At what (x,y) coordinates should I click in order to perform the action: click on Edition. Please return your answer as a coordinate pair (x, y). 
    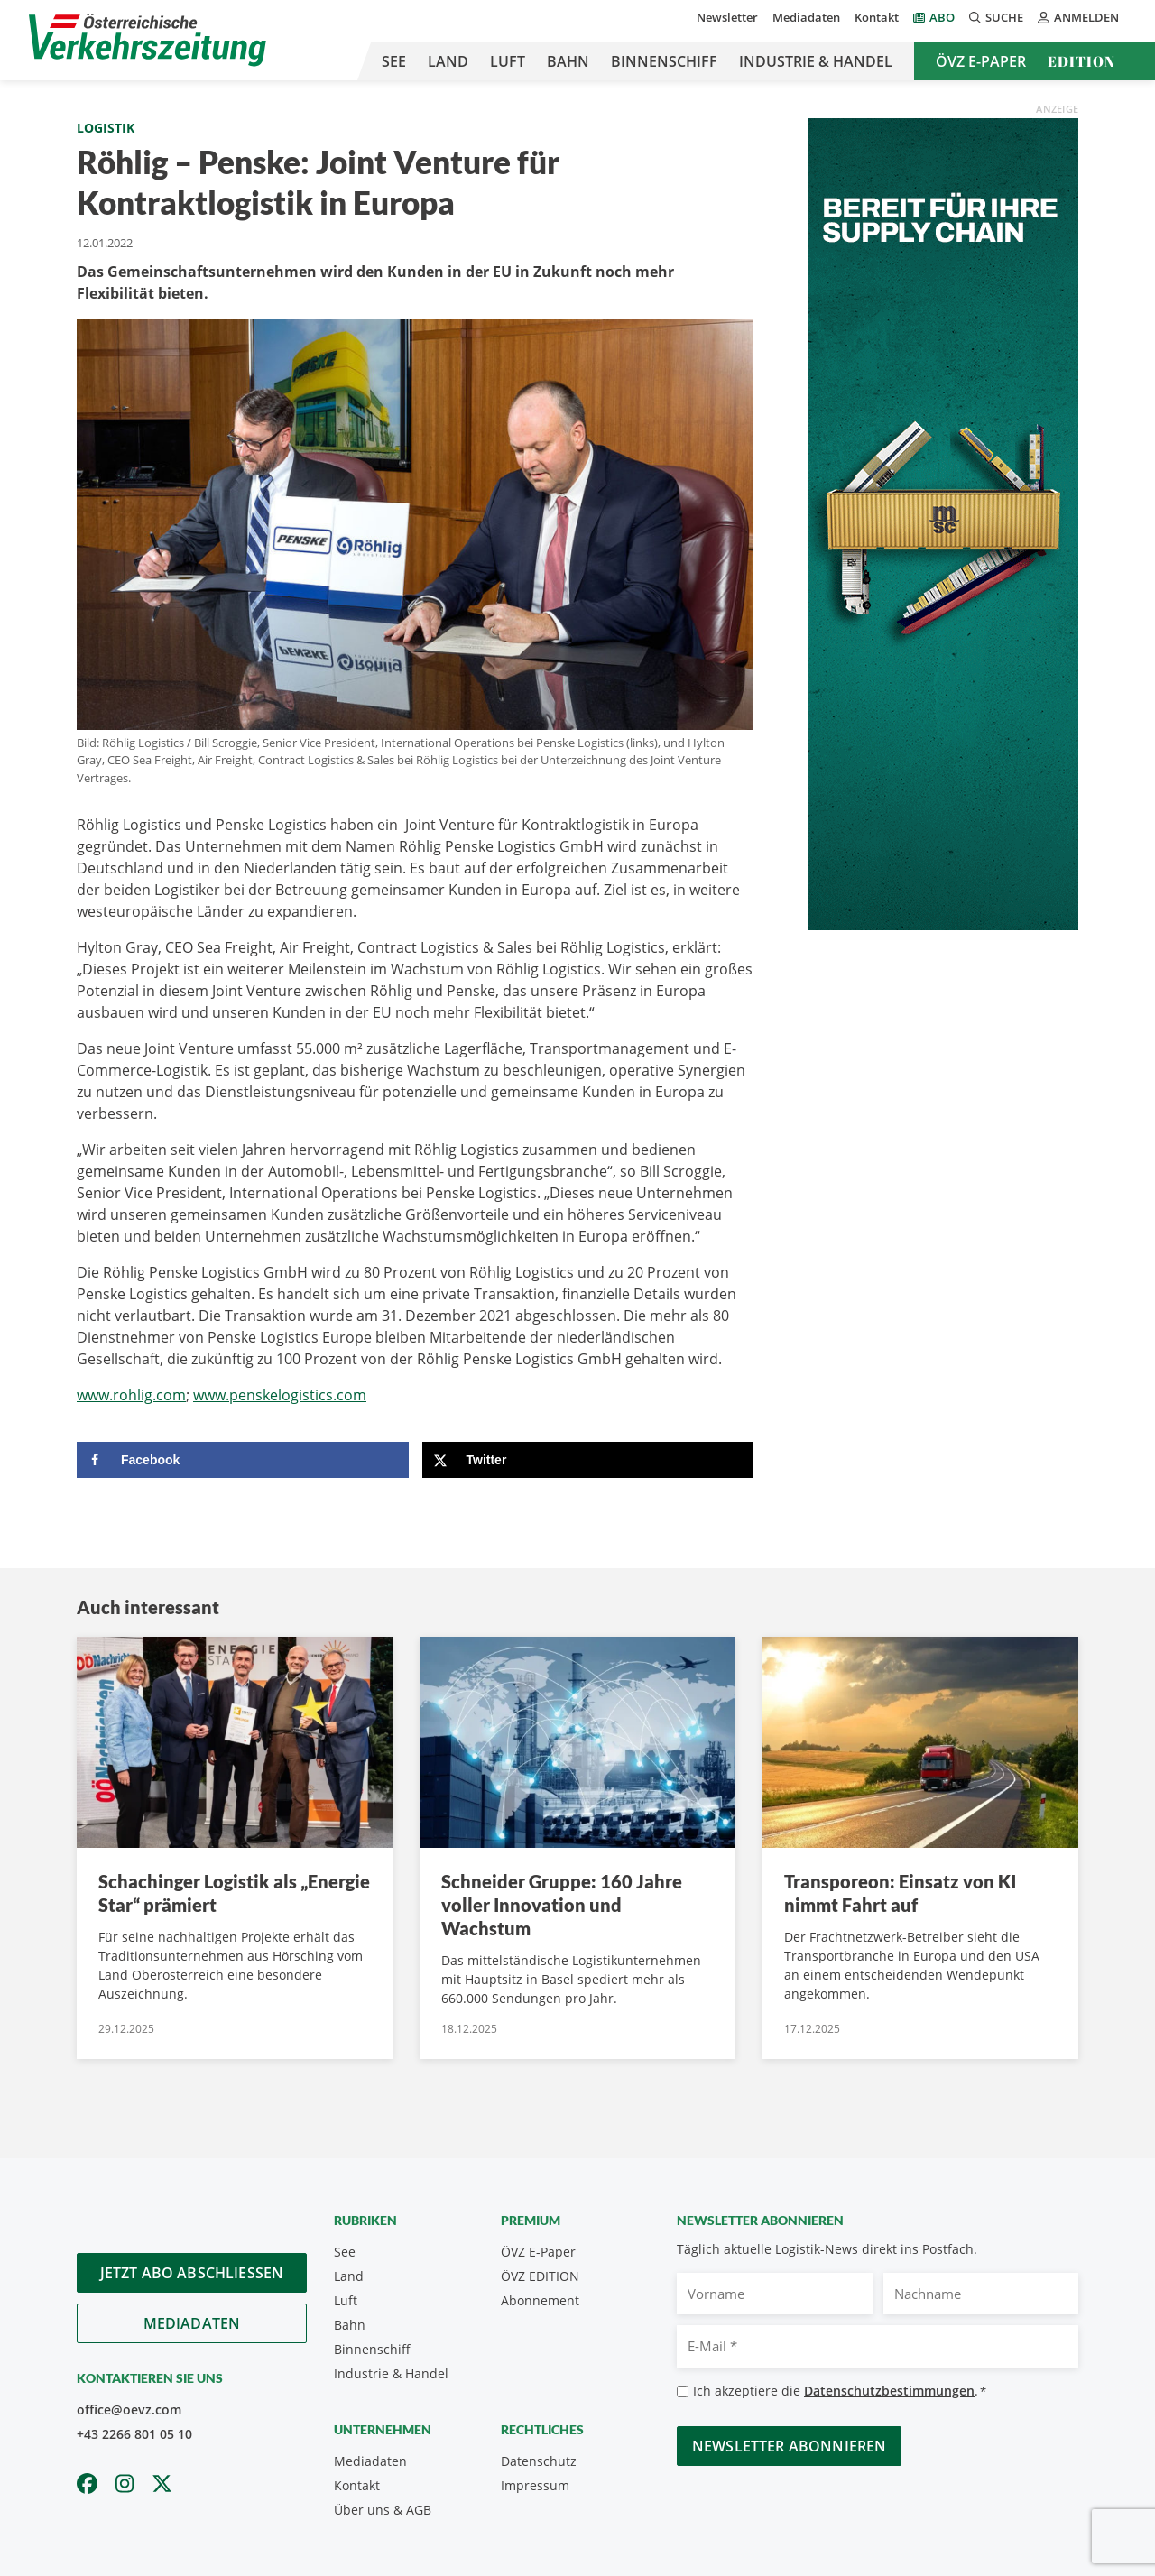
    Looking at the image, I should click on (1081, 61).